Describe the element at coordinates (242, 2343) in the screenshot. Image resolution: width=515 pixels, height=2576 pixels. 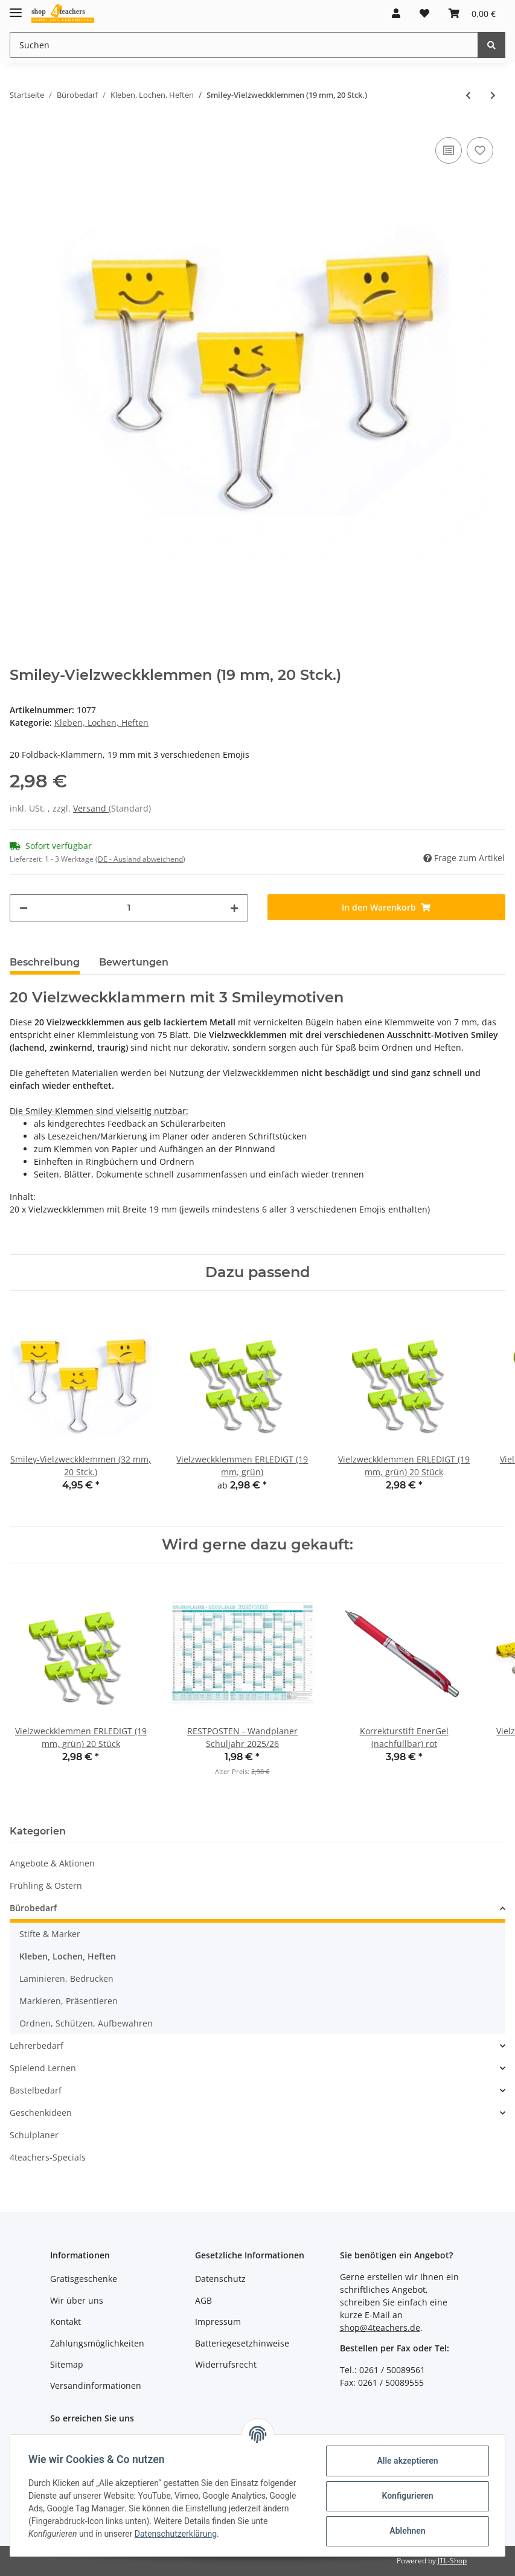
I see `Batteriegesetzhinweise` at that location.